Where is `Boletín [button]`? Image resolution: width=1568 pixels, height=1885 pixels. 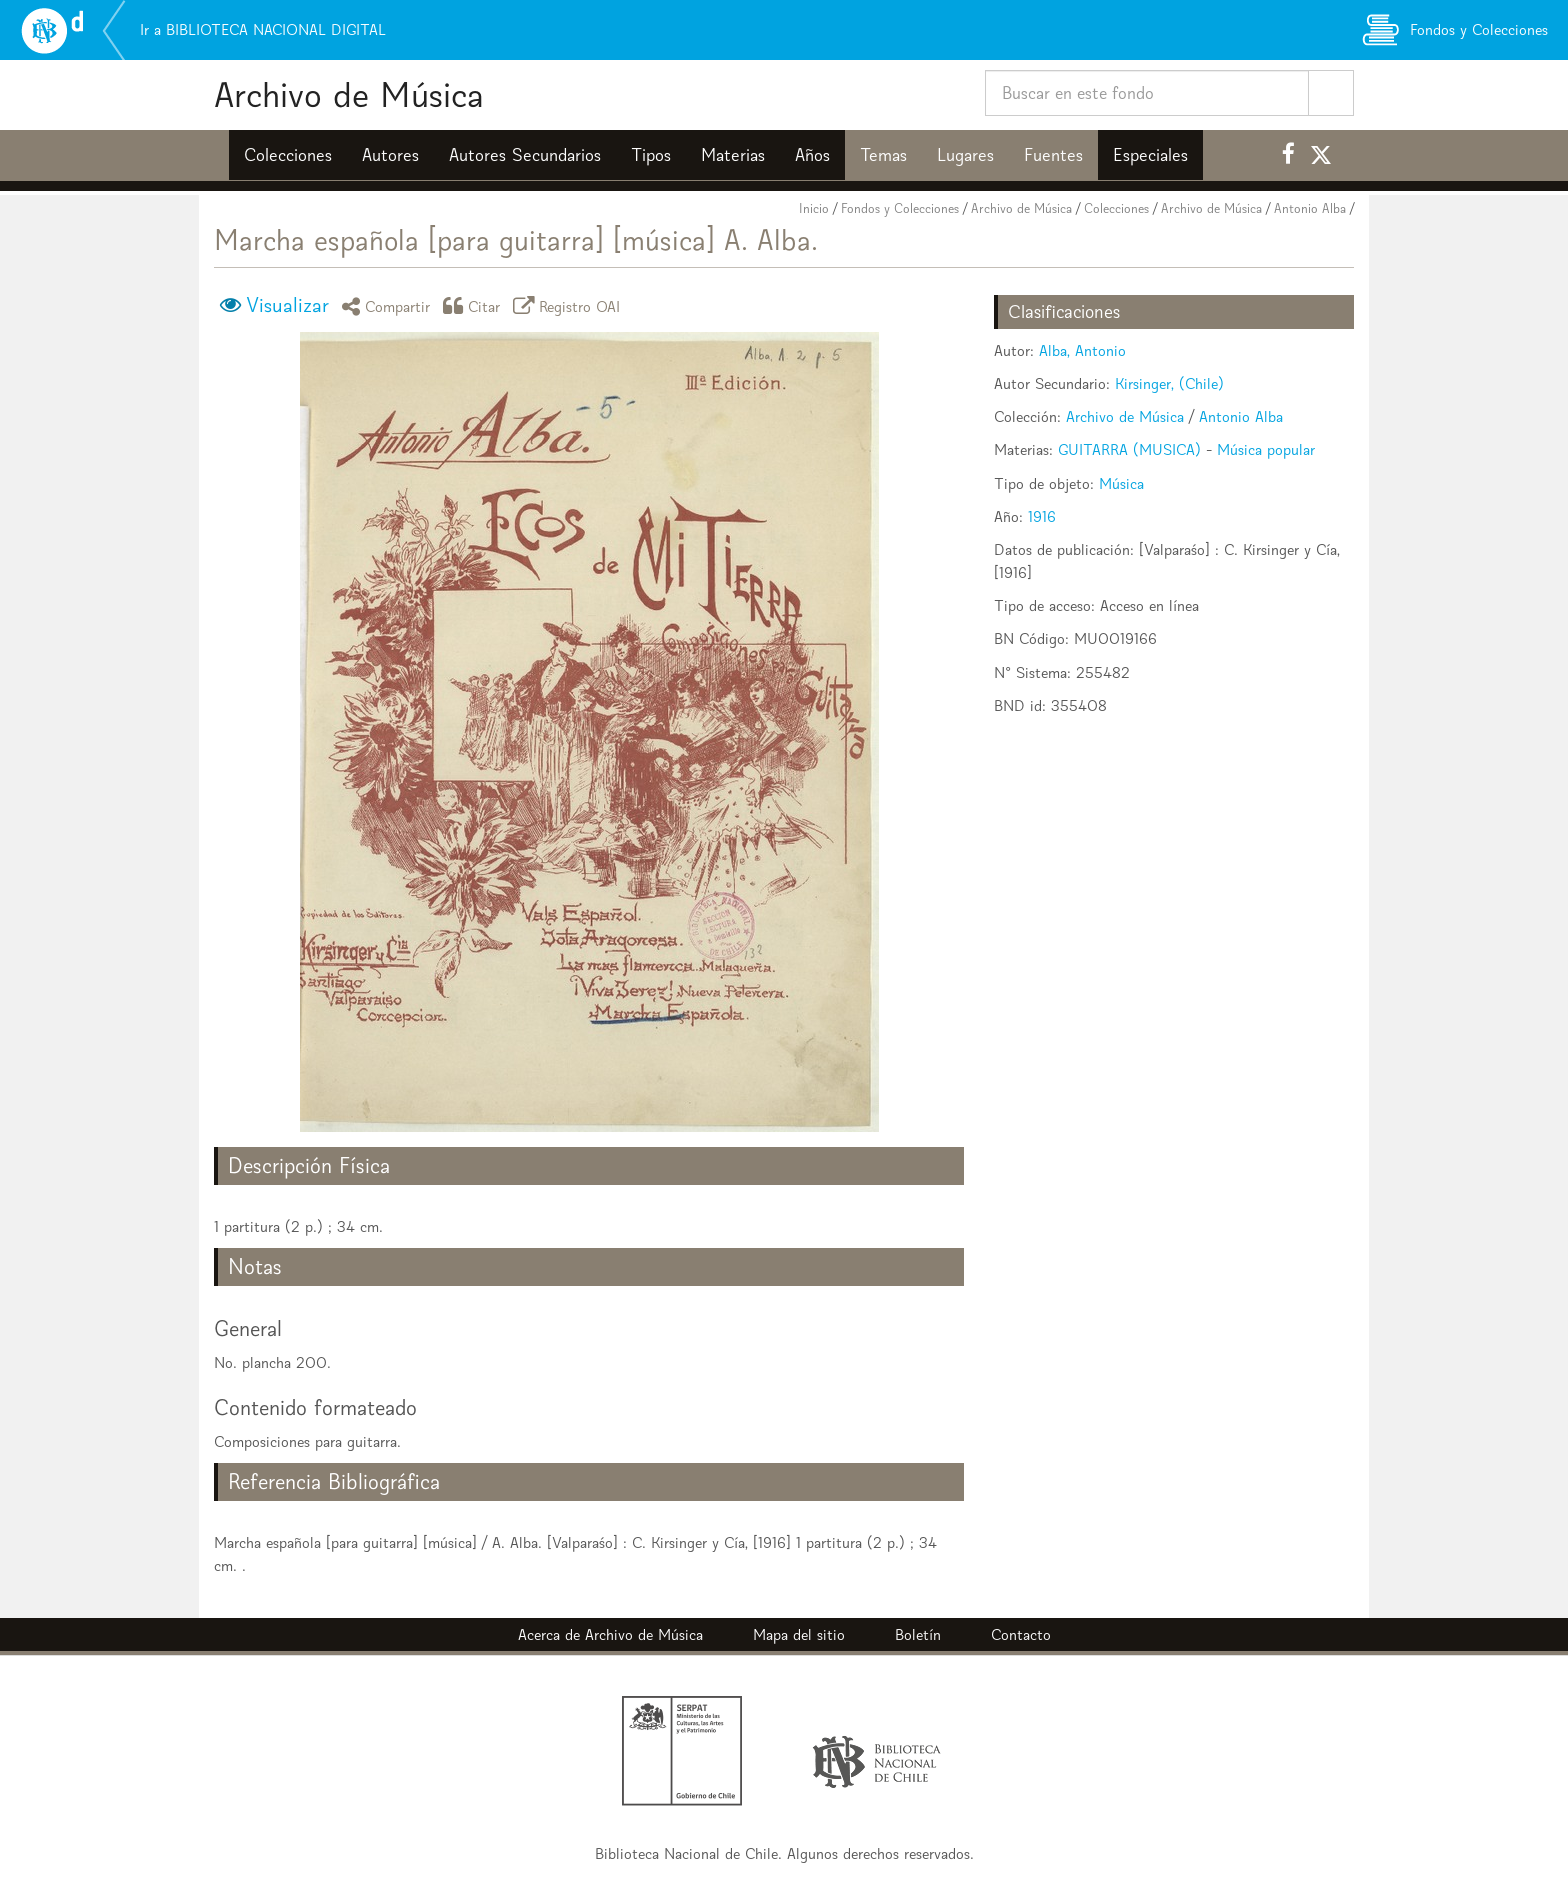
Boletín [button] is located at coordinates (918, 1634).